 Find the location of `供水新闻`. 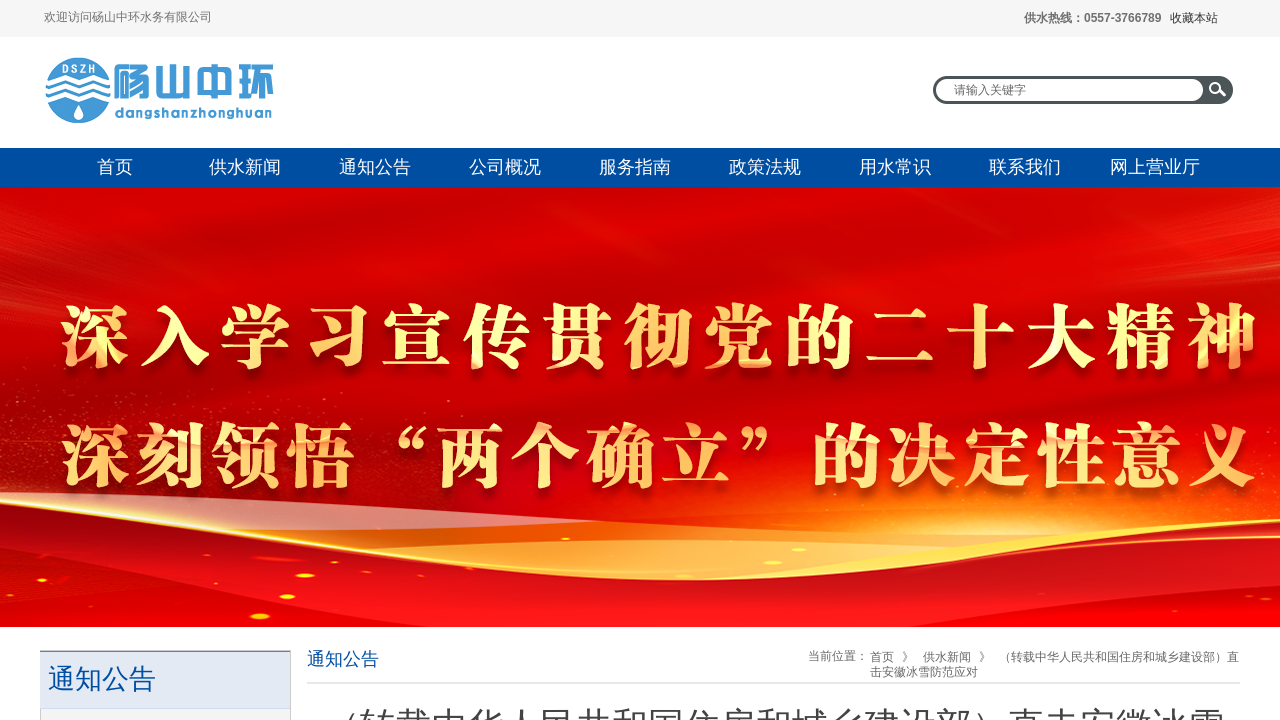

供水新闻 is located at coordinates (245, 167).